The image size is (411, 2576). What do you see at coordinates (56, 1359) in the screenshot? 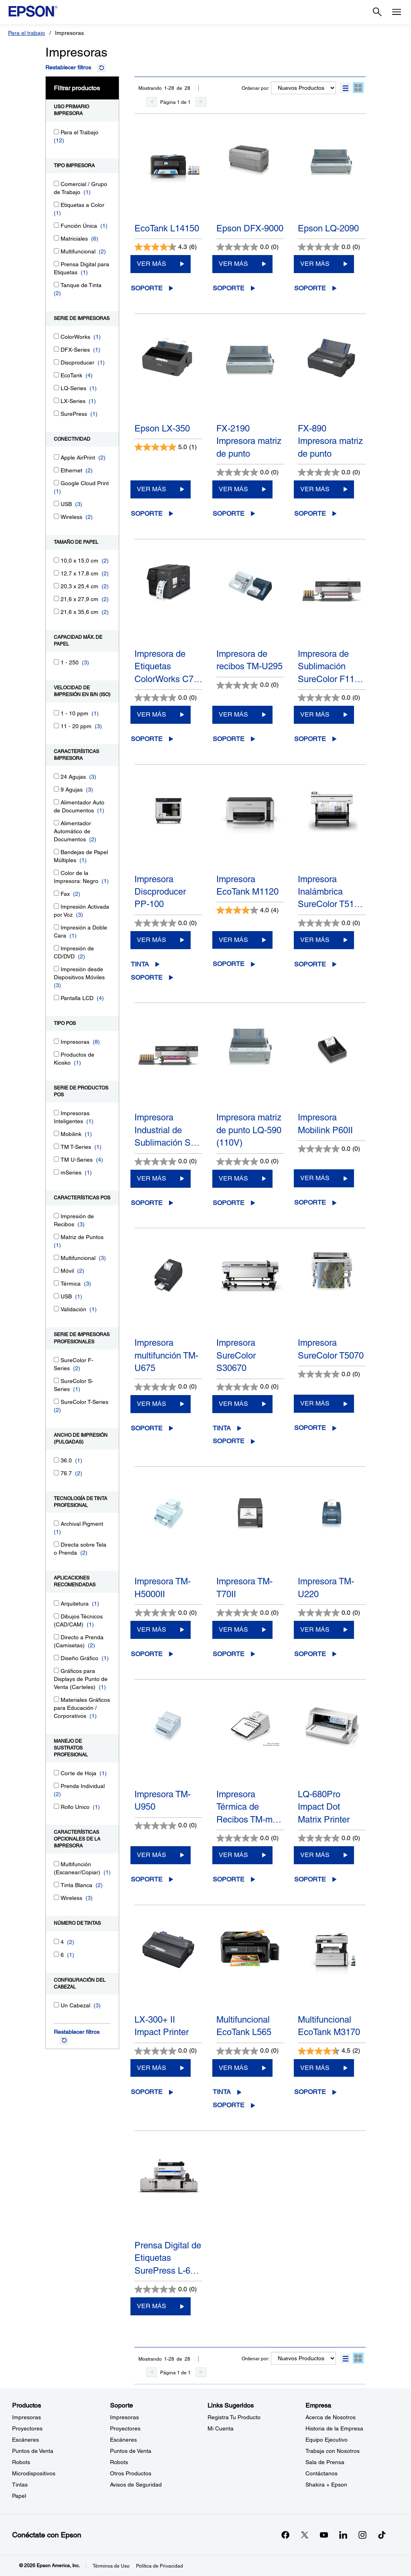
I see `[SureColor F-Series]` at bounding box center [56, 1359].